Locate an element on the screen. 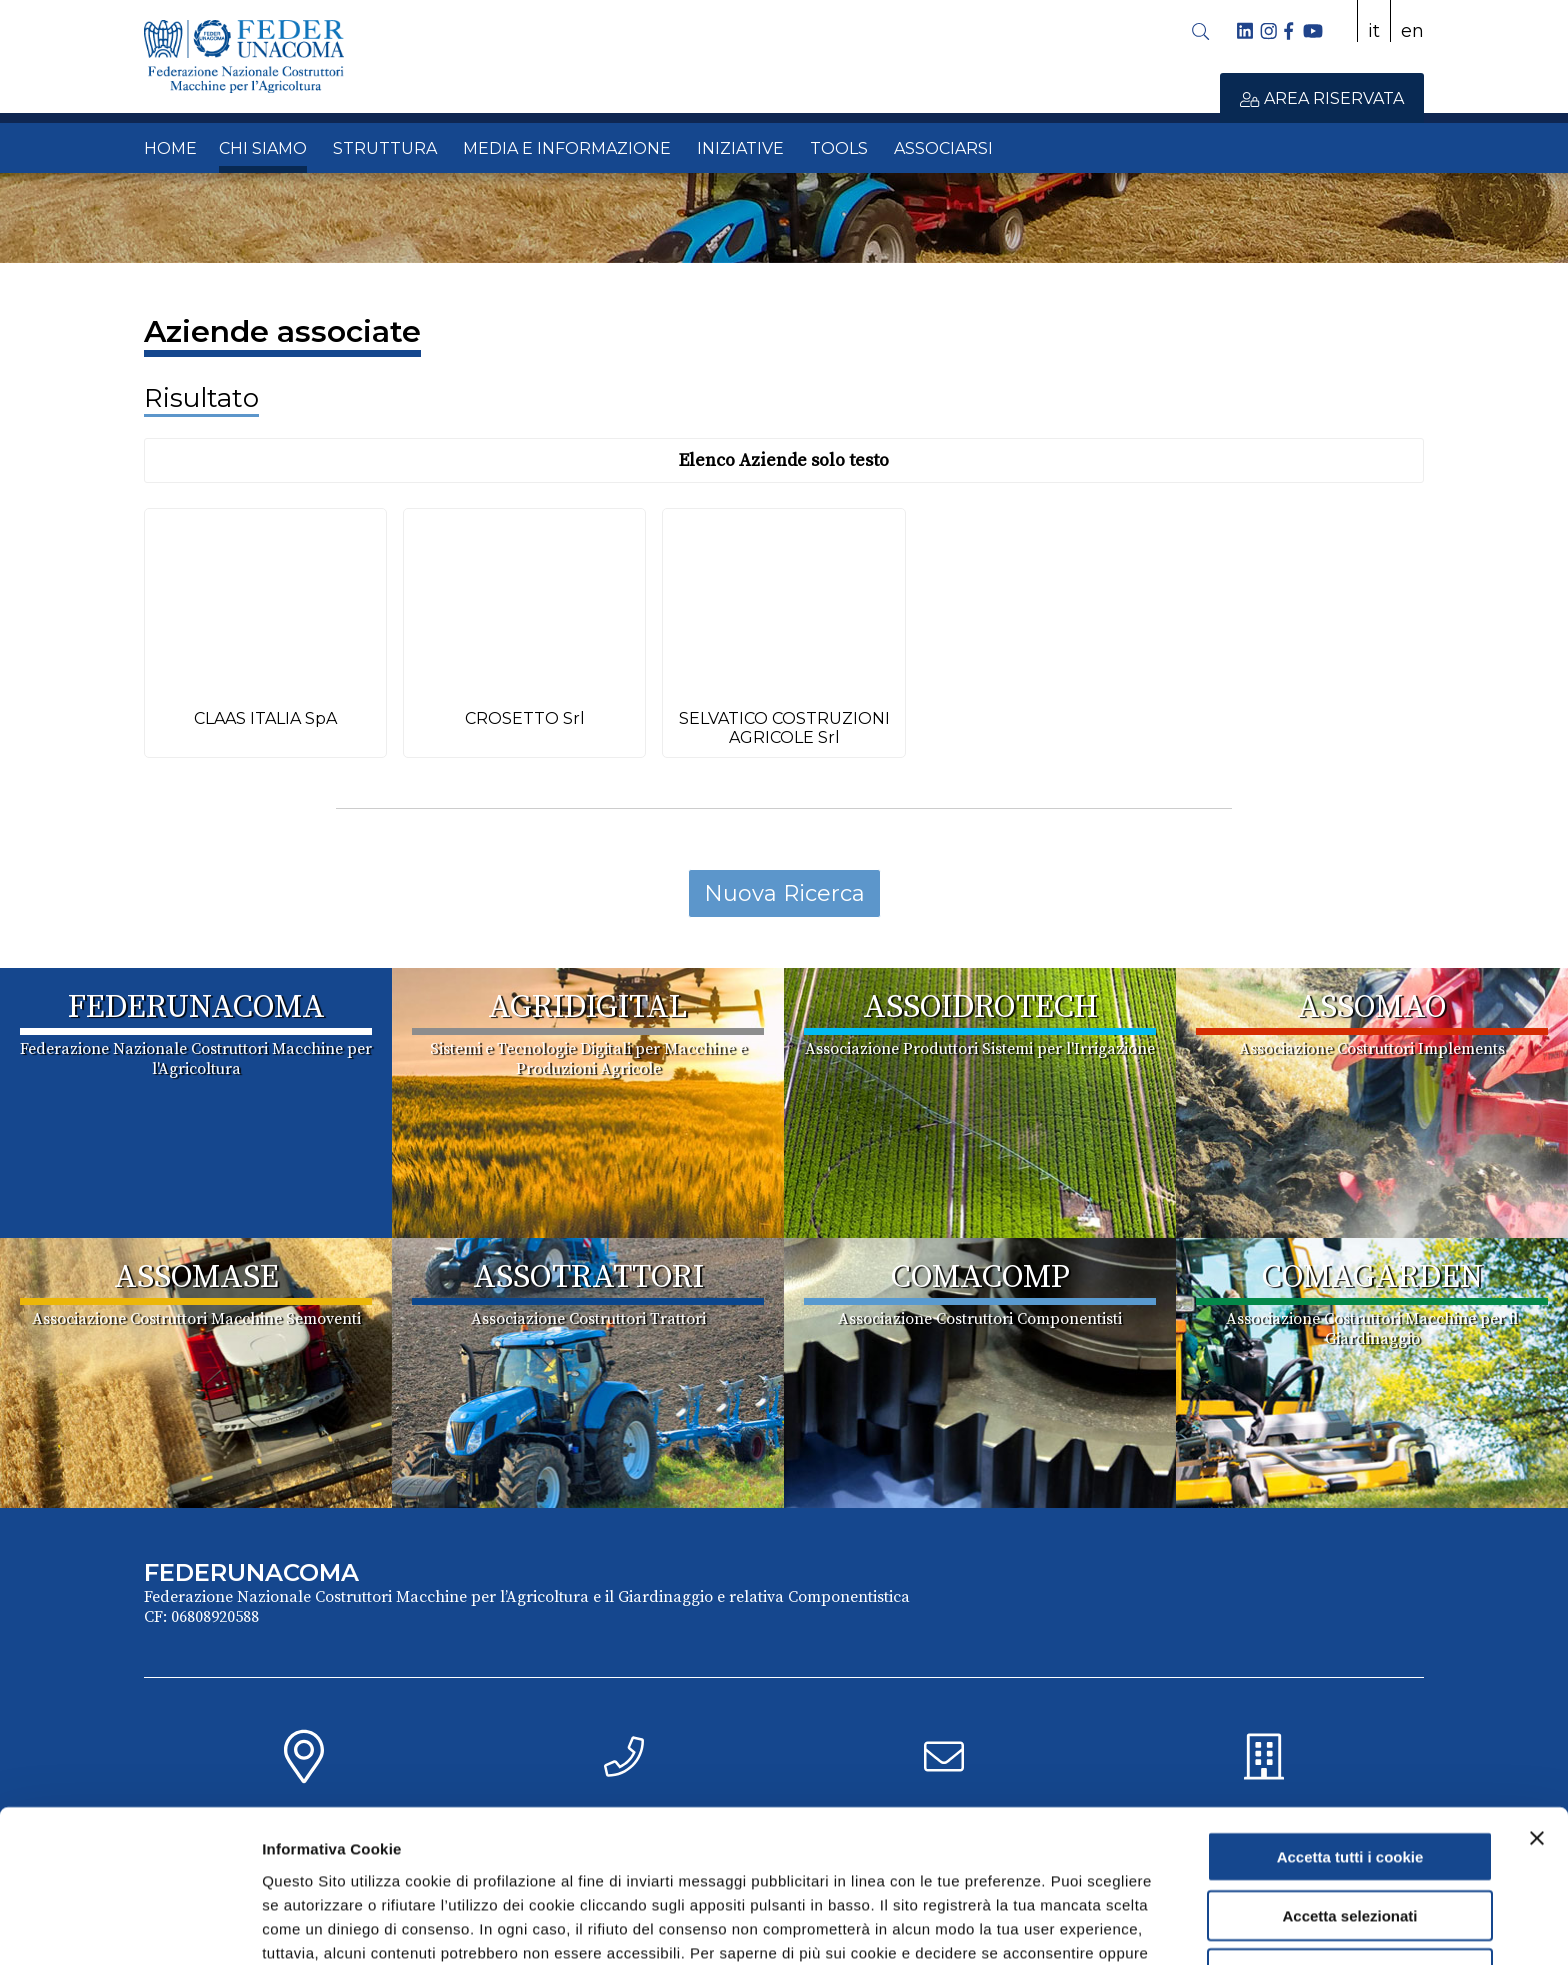 This screenshot has width=1568, height=1965. MEDIA E INFORMAZIONE is located at coordinates (567, 148).